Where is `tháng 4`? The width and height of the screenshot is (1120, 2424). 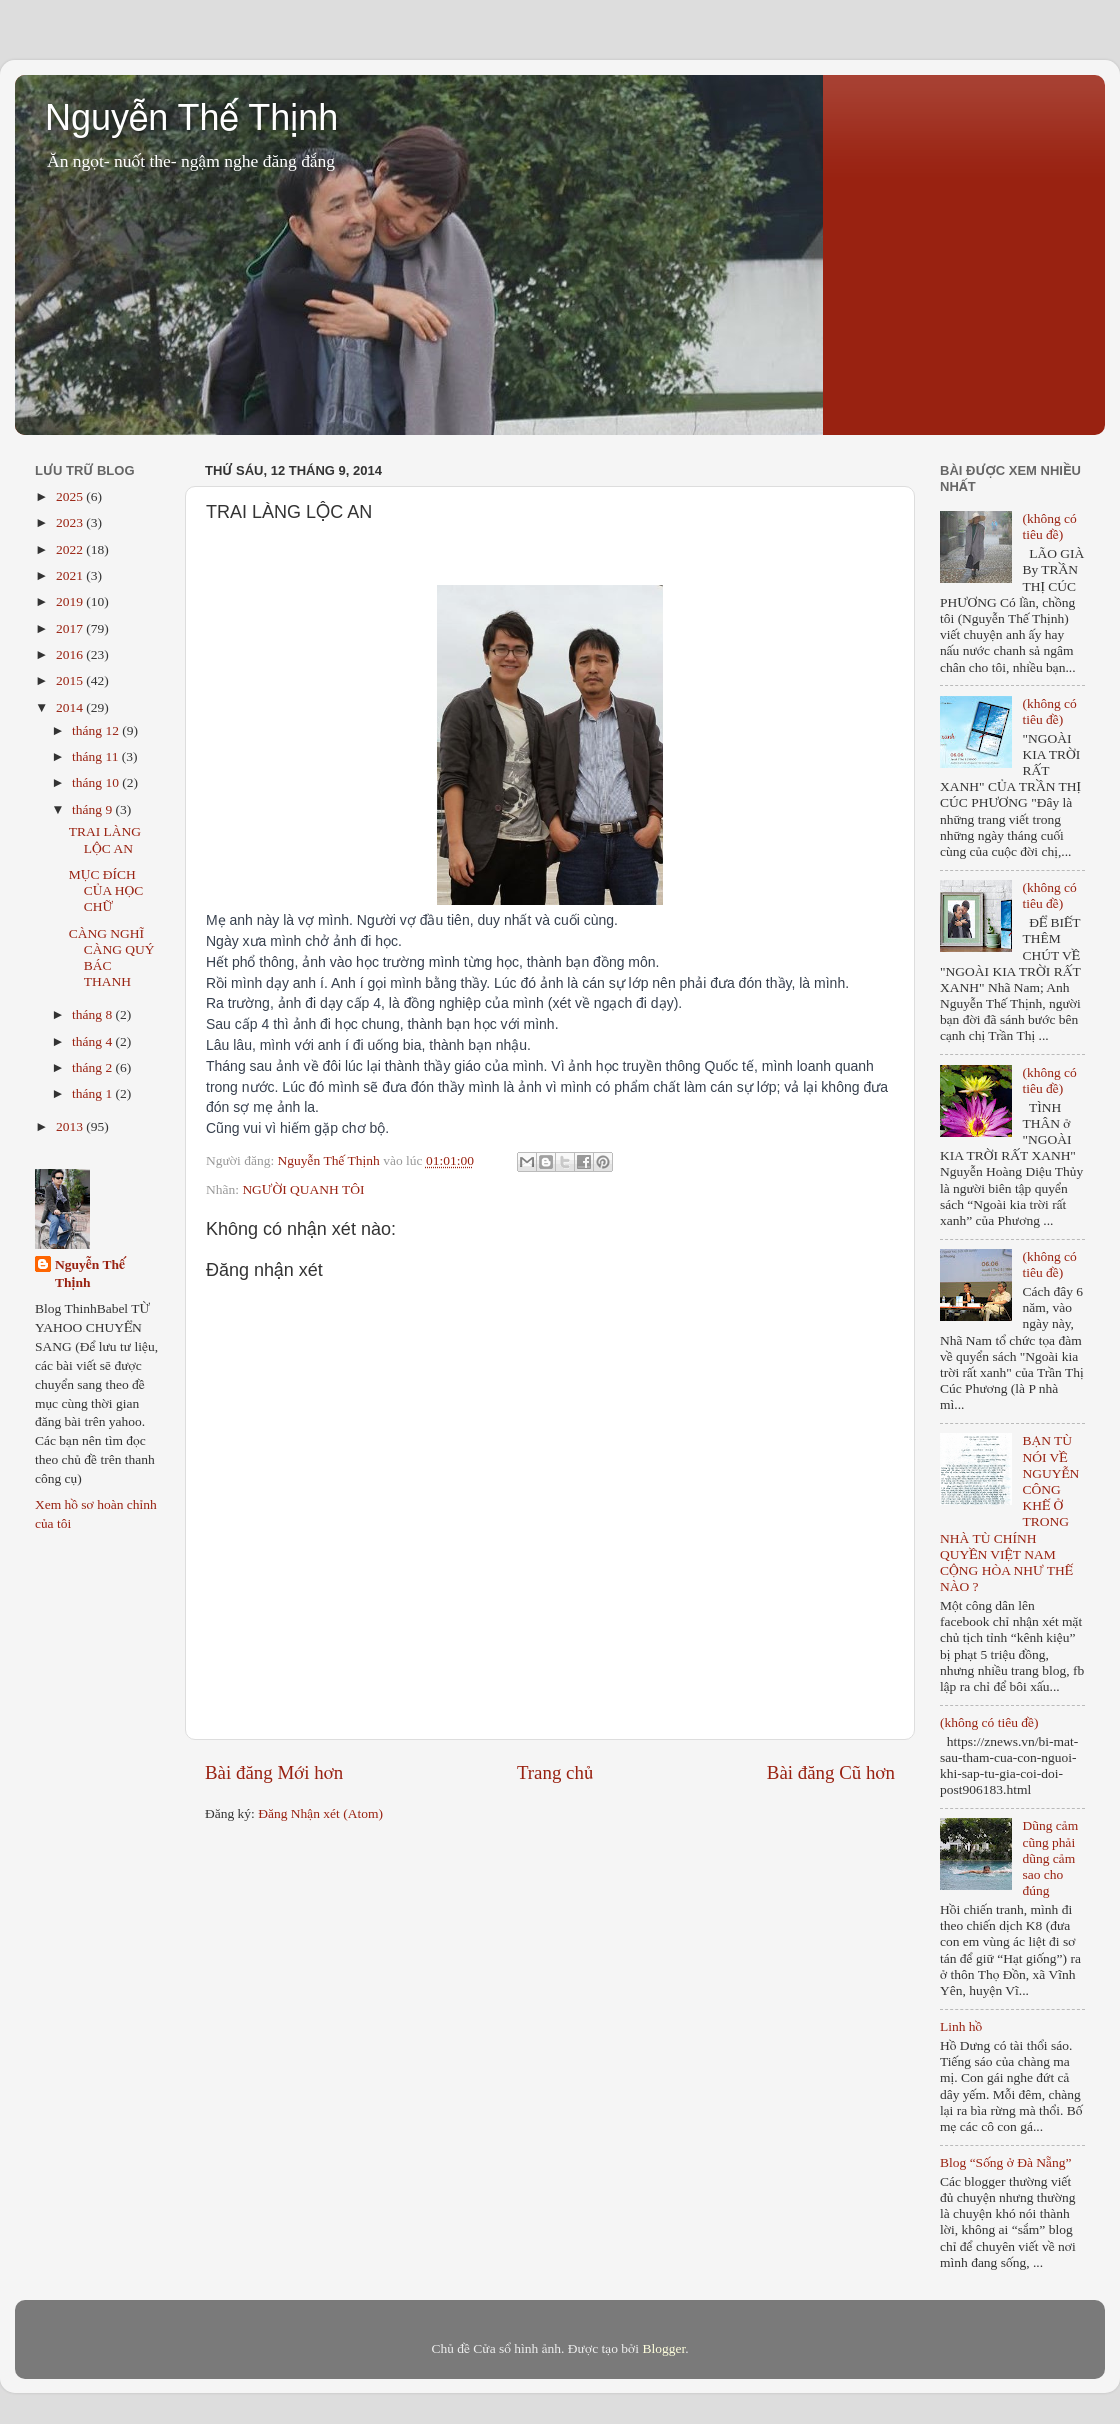 tháng 4 is located at coordinates (94, 1041).